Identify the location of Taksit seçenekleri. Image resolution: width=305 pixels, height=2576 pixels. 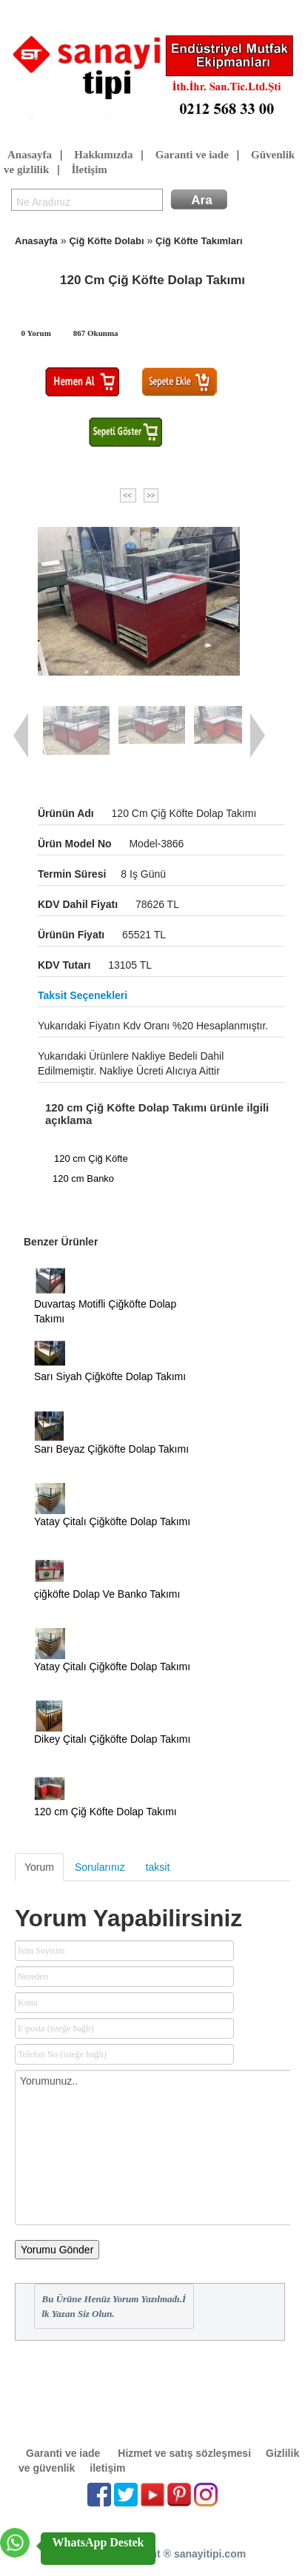
(82, 995).